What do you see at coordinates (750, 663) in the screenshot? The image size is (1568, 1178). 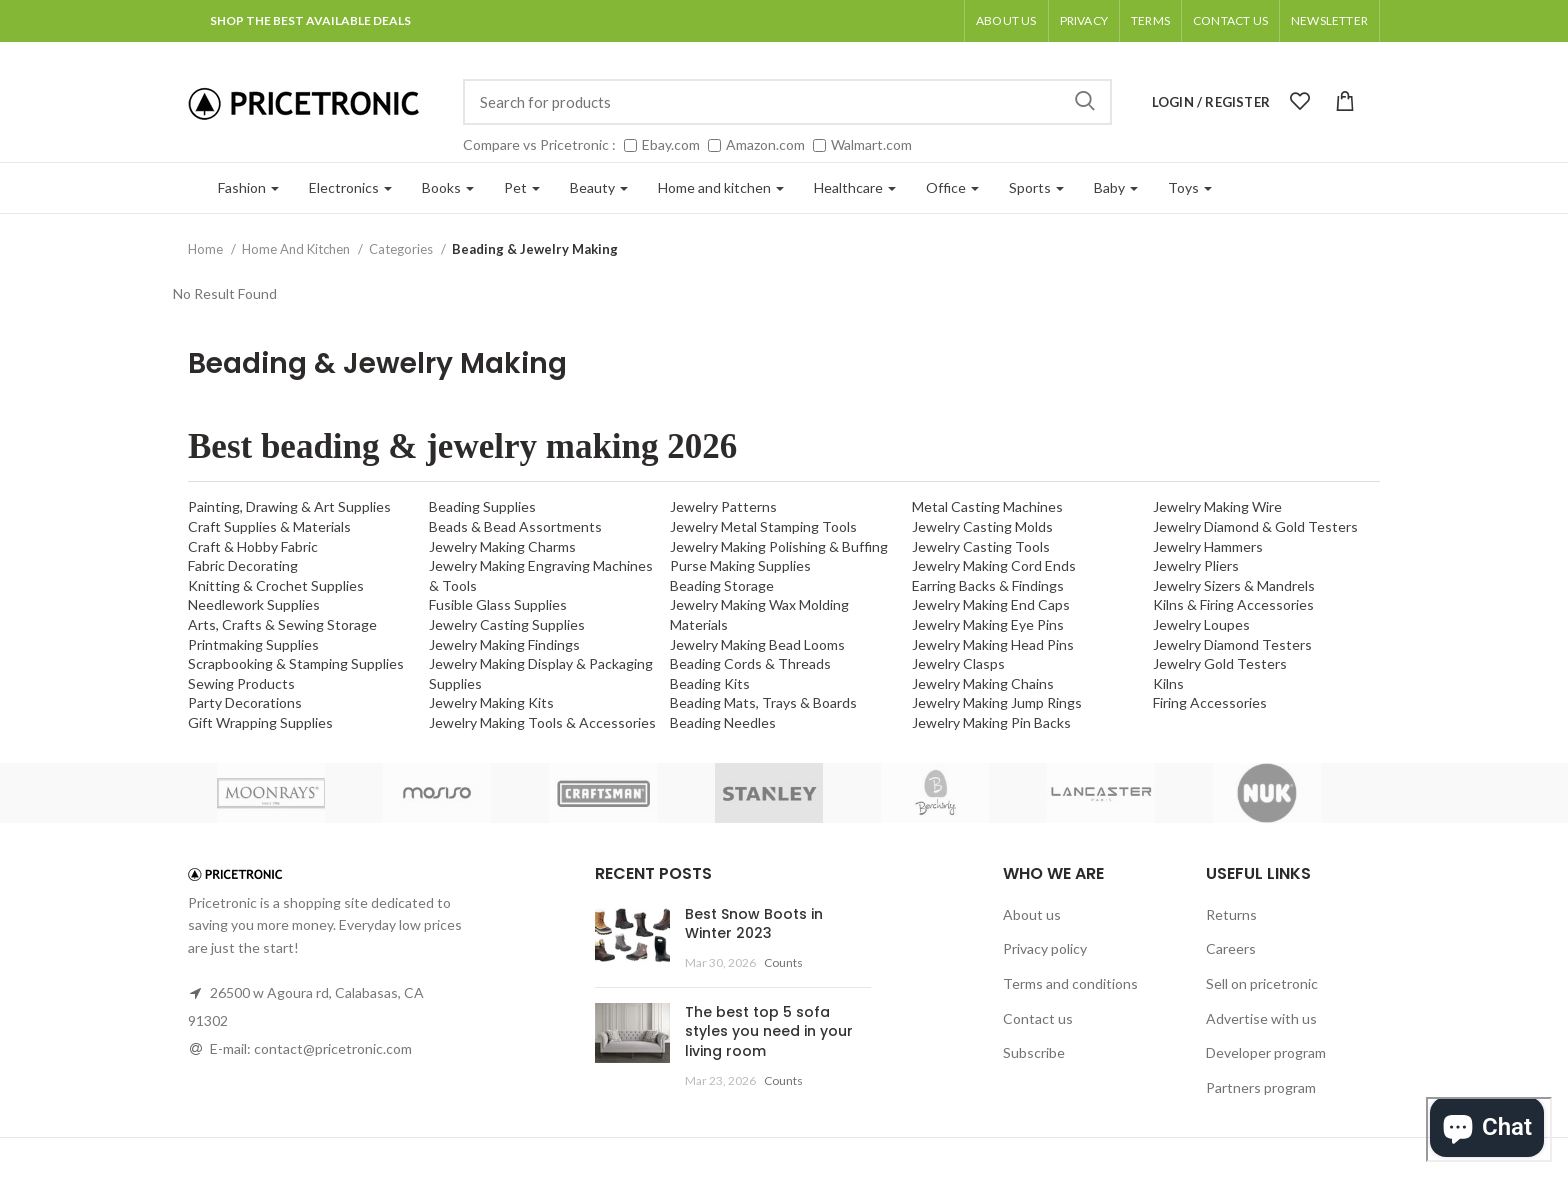 I see `Beading Cords & Threads` at bounding box center [750, 663].